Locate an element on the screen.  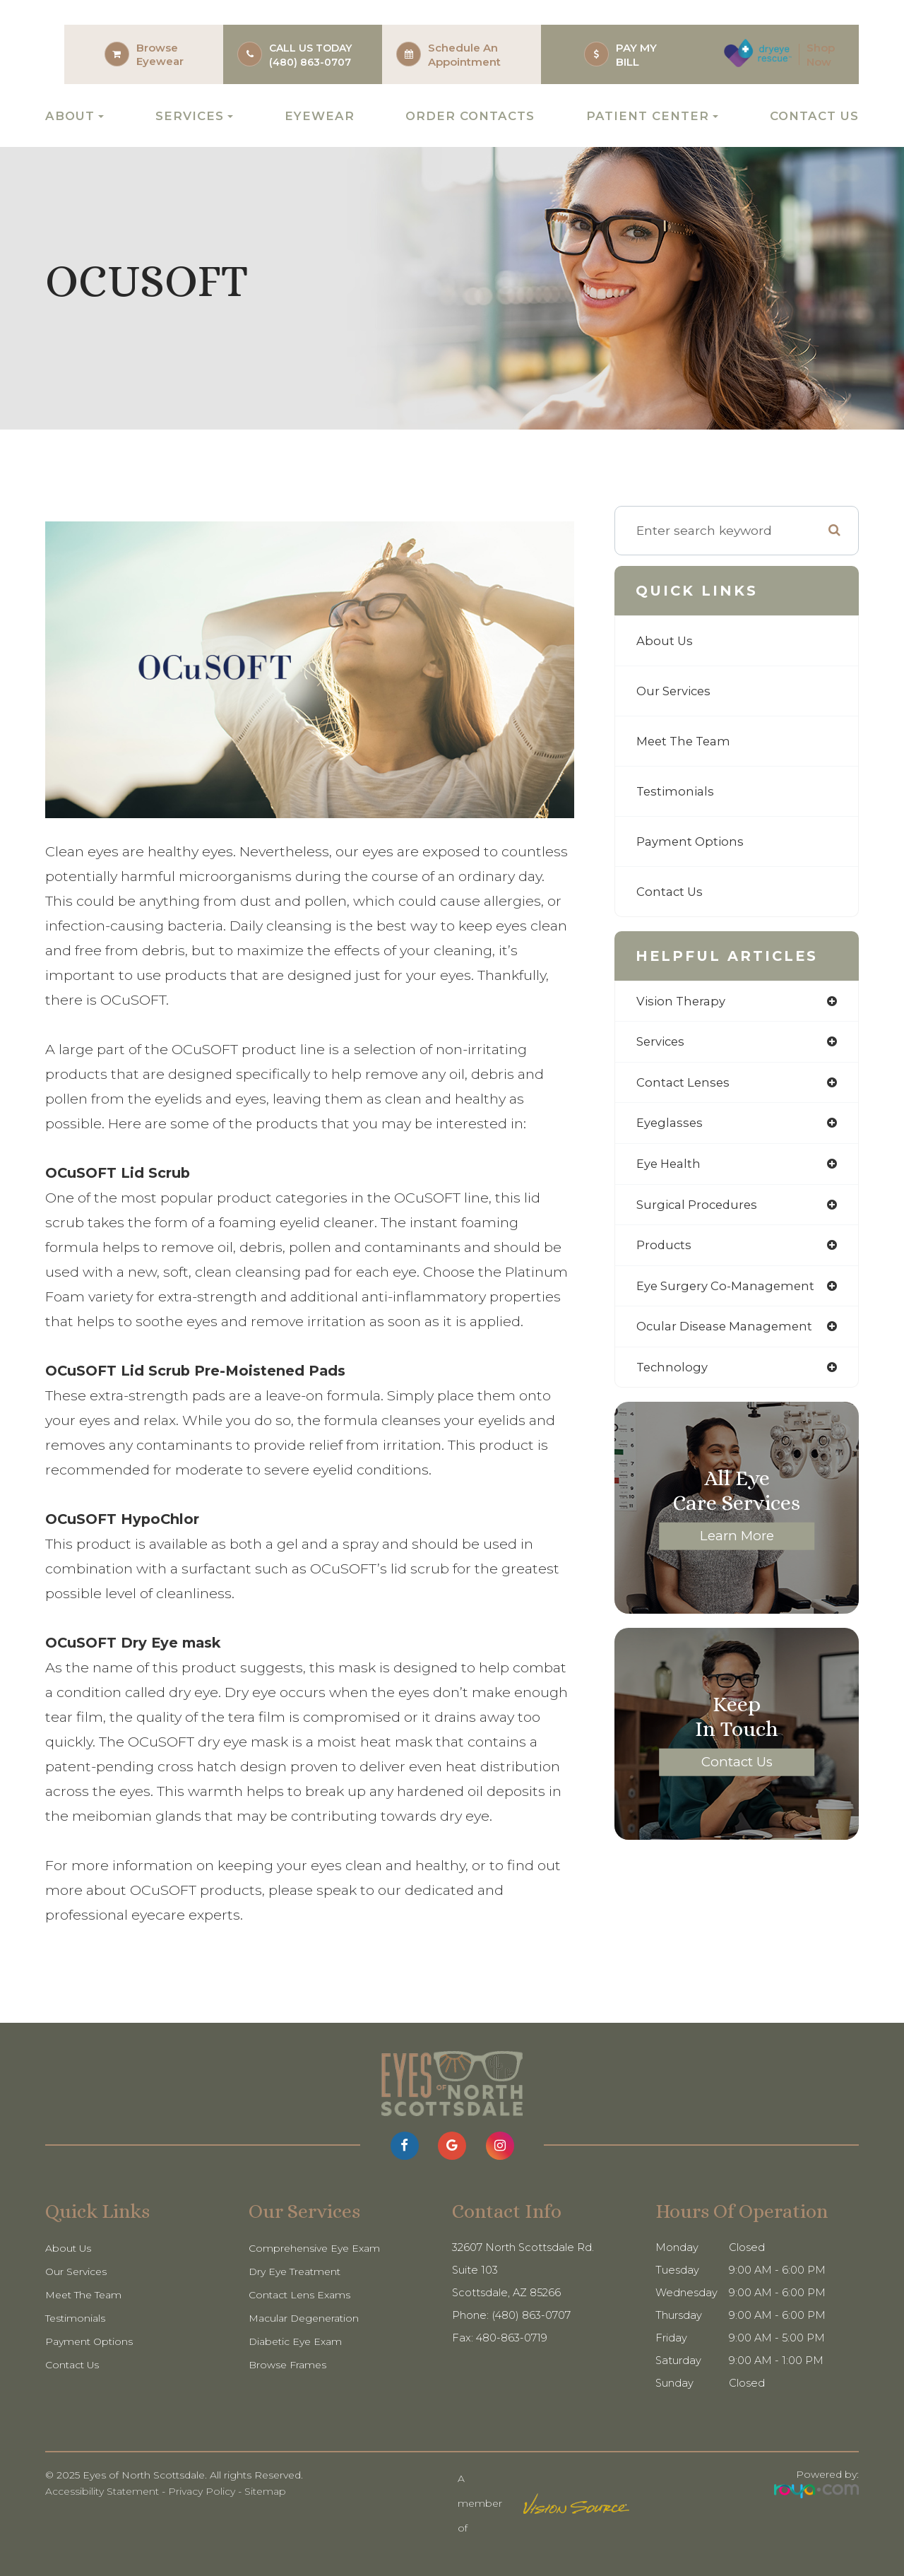
contact lenses is located at coordinates (684, 1084).